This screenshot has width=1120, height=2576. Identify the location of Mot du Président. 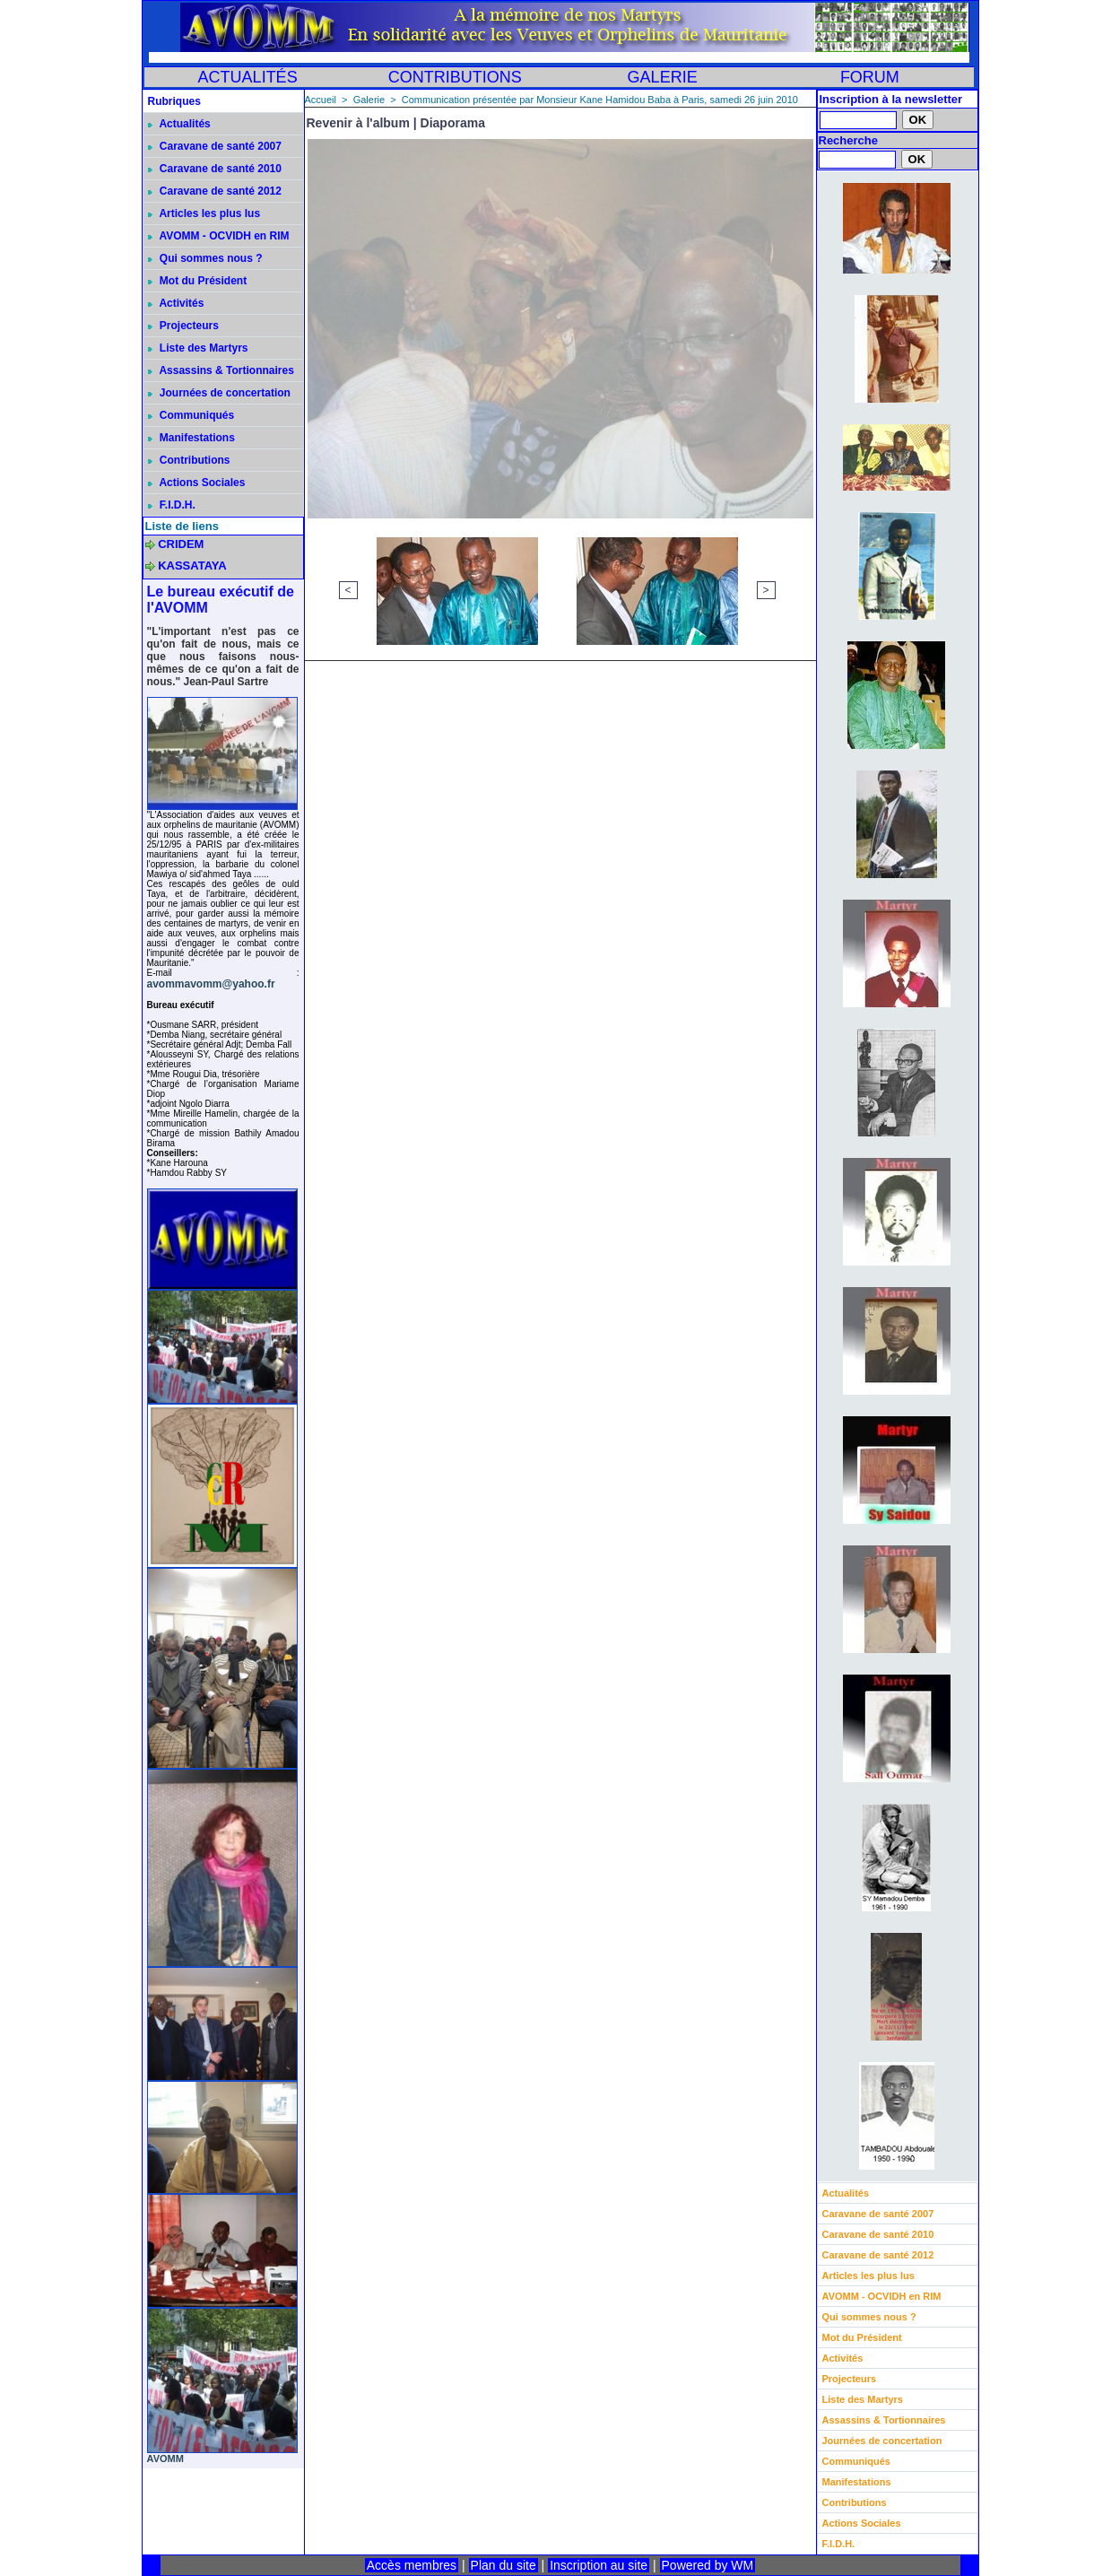
(197, 280).